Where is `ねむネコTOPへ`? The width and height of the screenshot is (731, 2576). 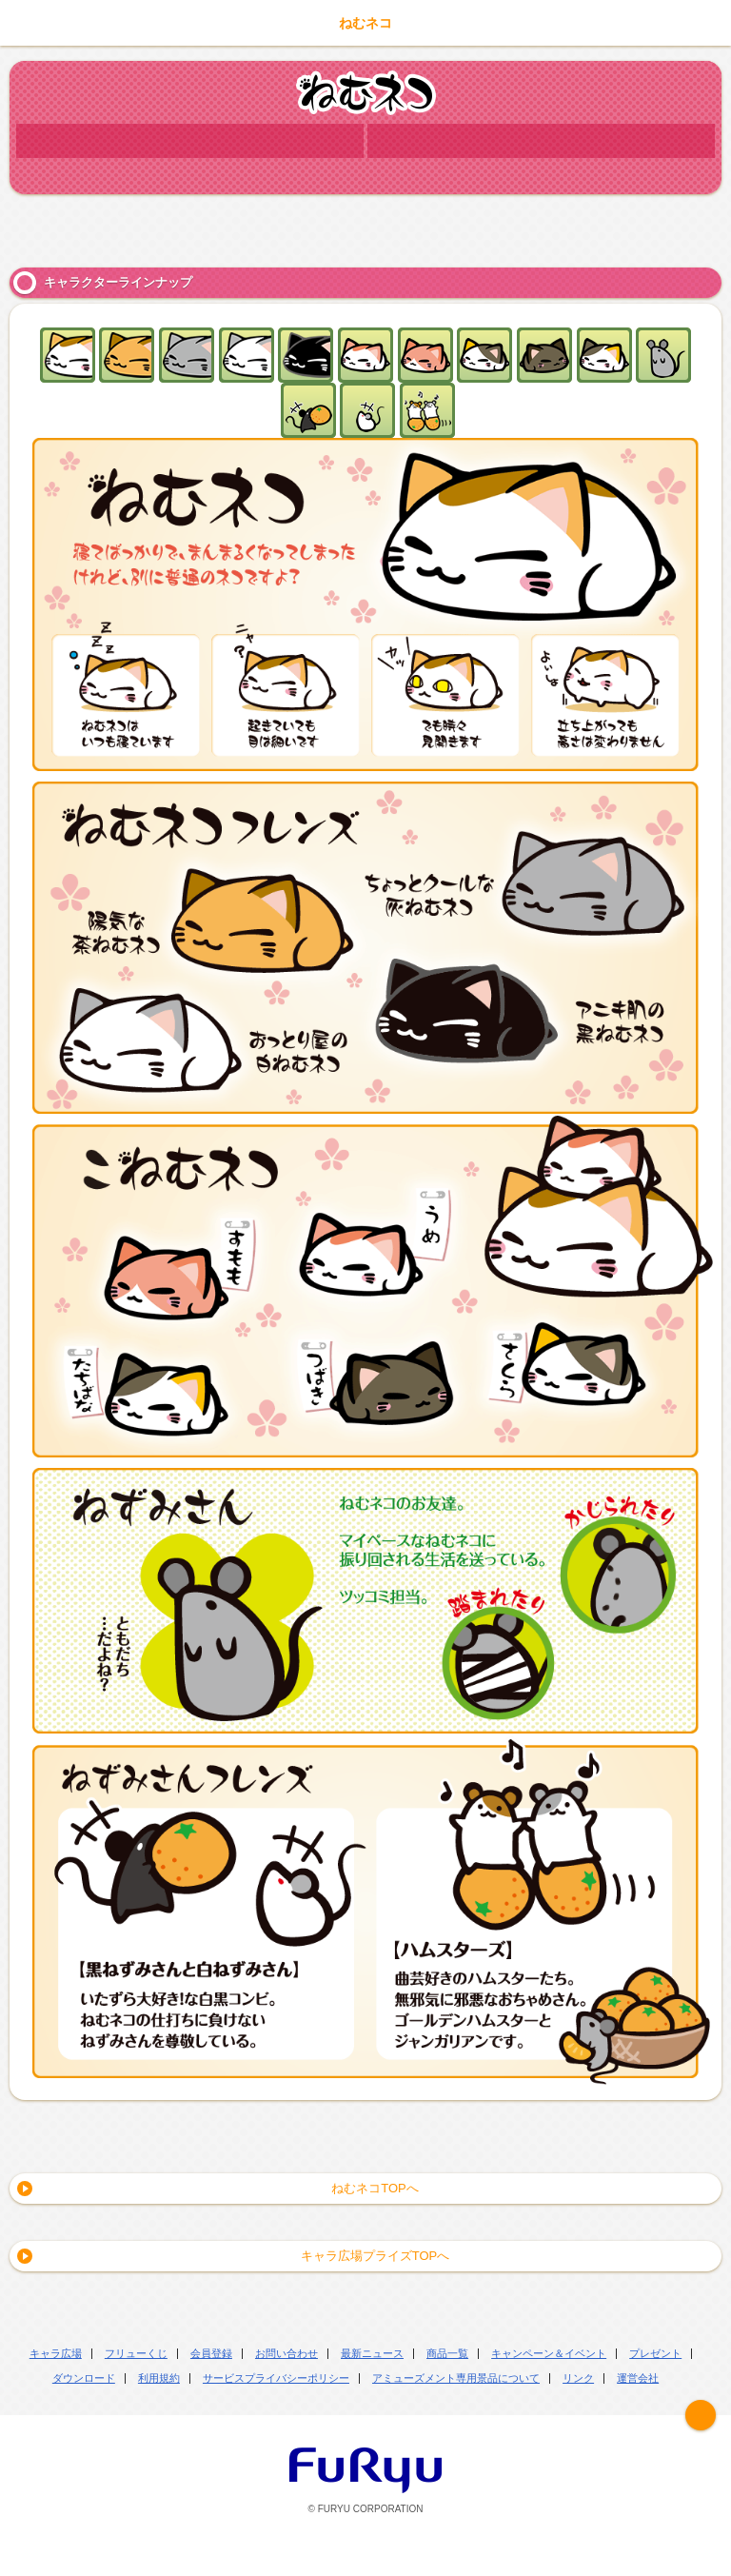 ねむネコTOPへ is located at coordinates (375, 2188).